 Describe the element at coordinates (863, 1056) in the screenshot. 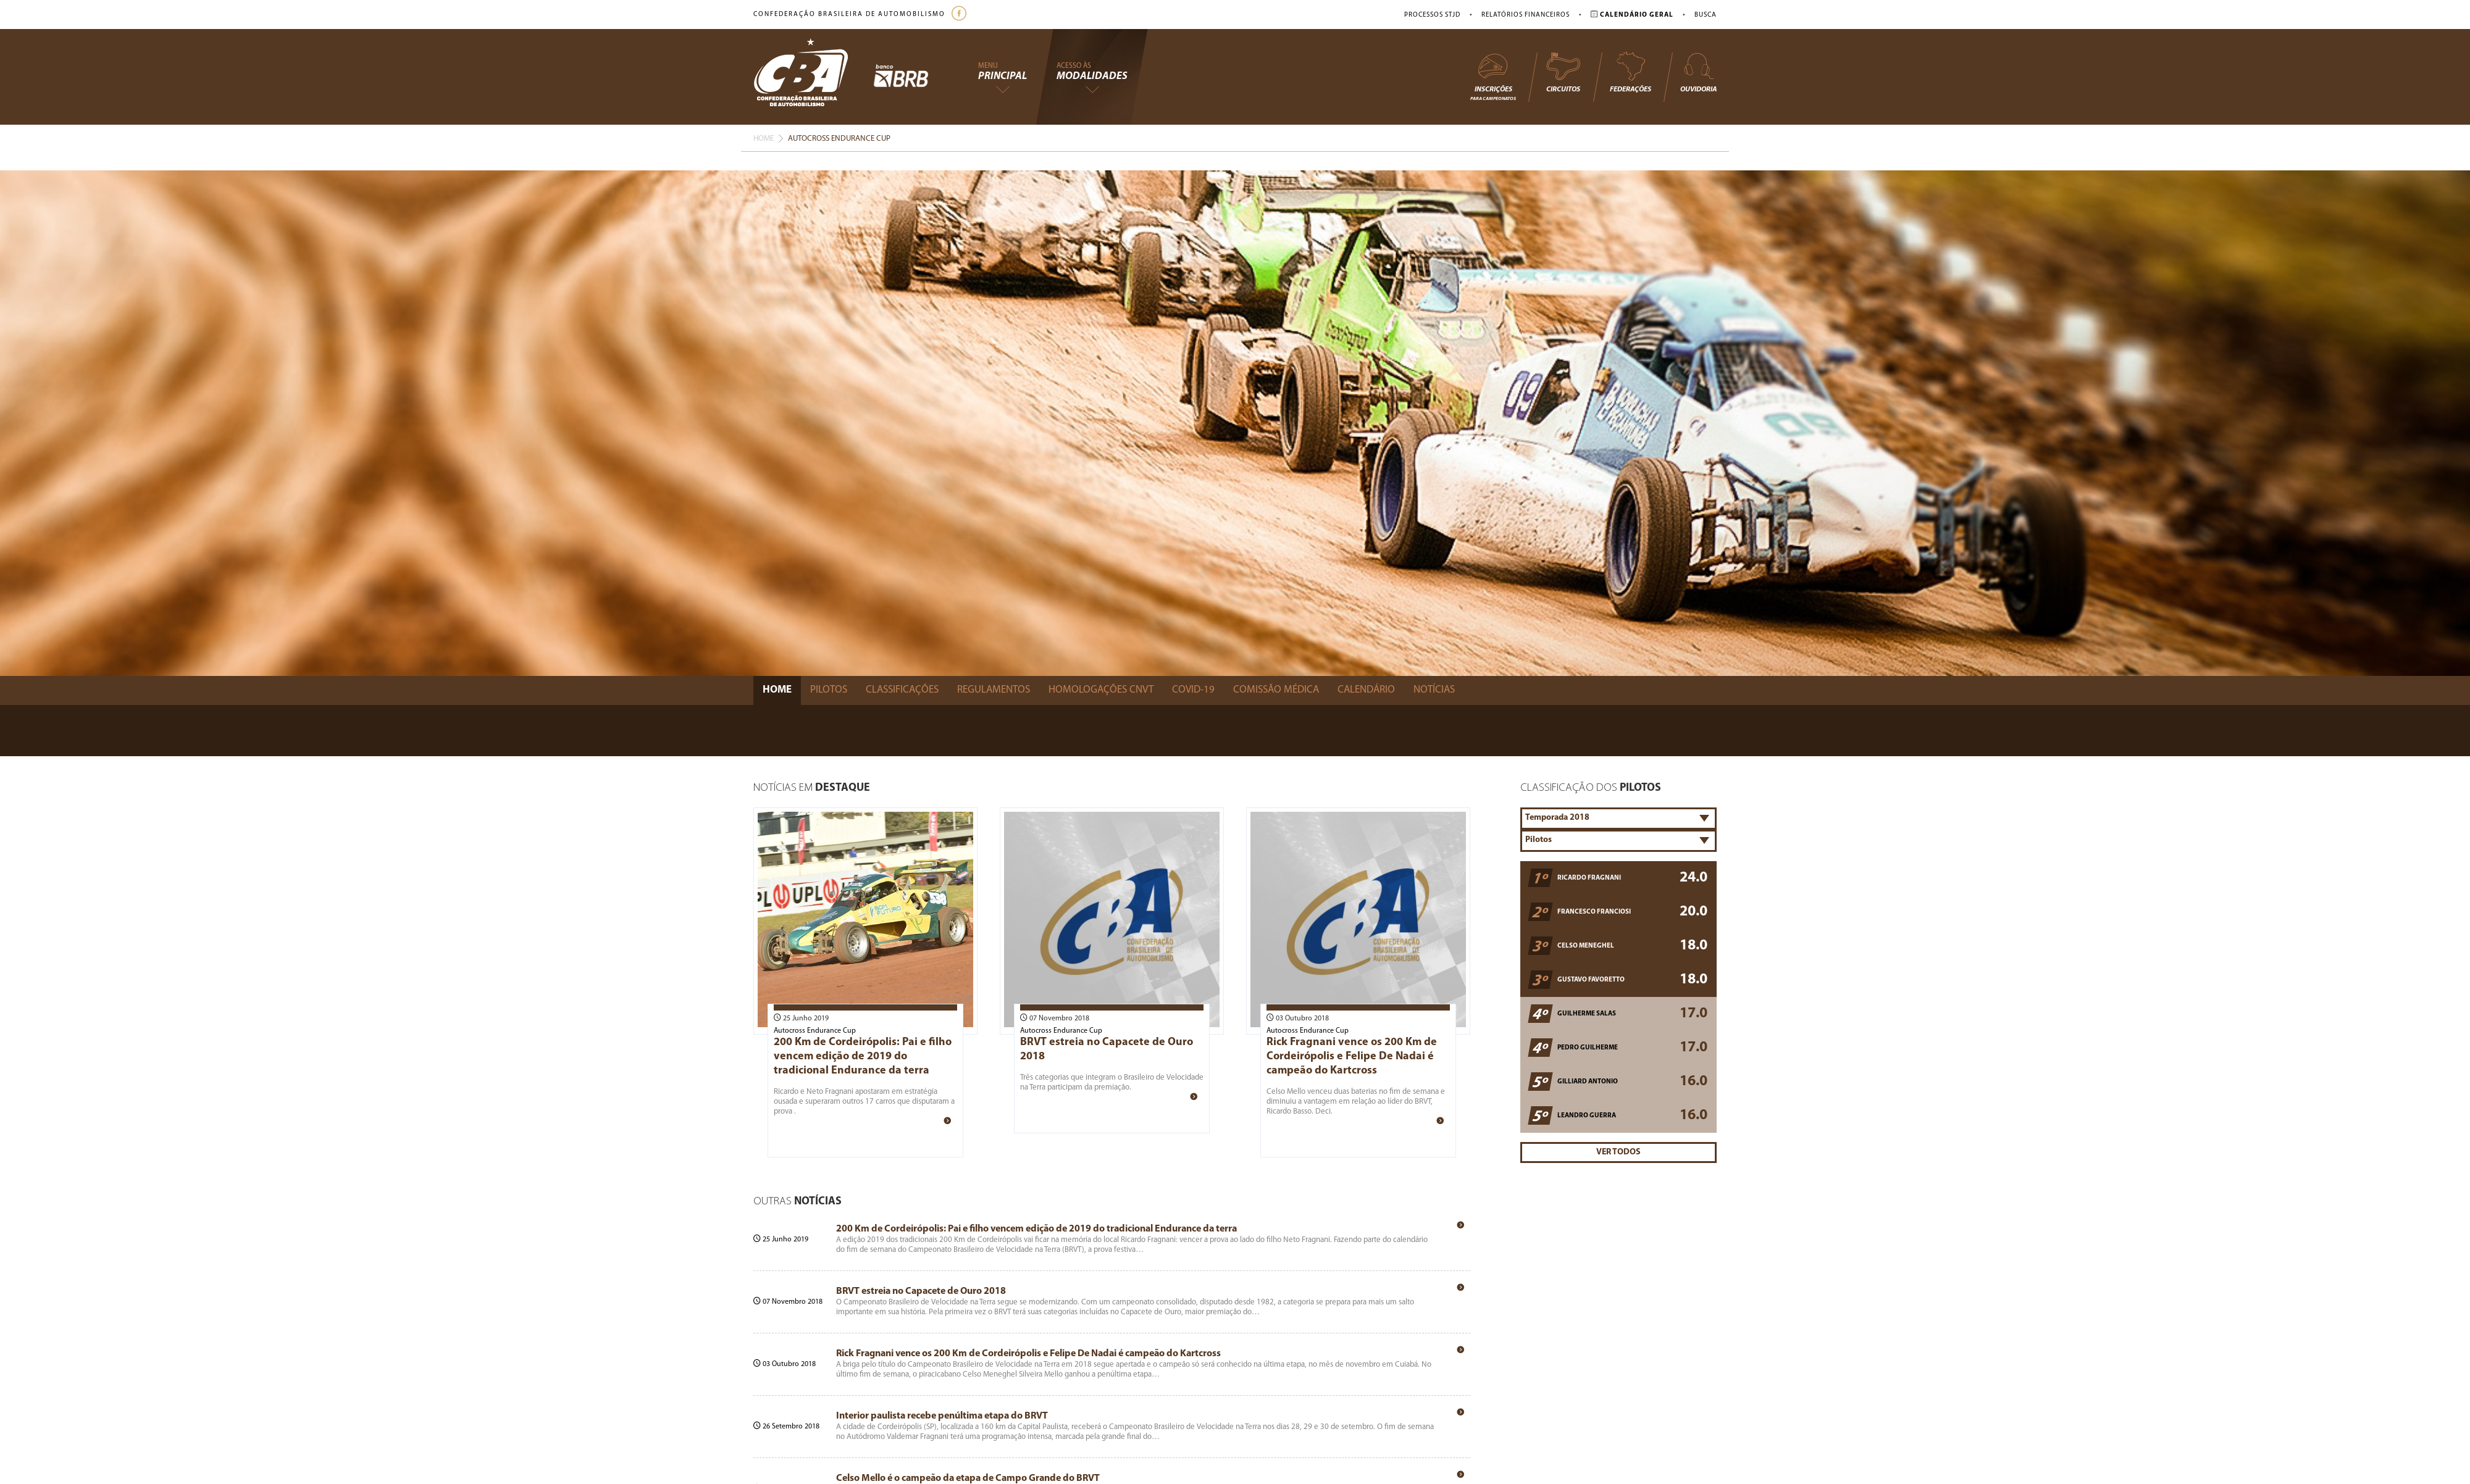

I see `200 Km de Cordeirópolis: Pai e filho vencem edição de 2019 do tradicional Endurance da terra` at that location.